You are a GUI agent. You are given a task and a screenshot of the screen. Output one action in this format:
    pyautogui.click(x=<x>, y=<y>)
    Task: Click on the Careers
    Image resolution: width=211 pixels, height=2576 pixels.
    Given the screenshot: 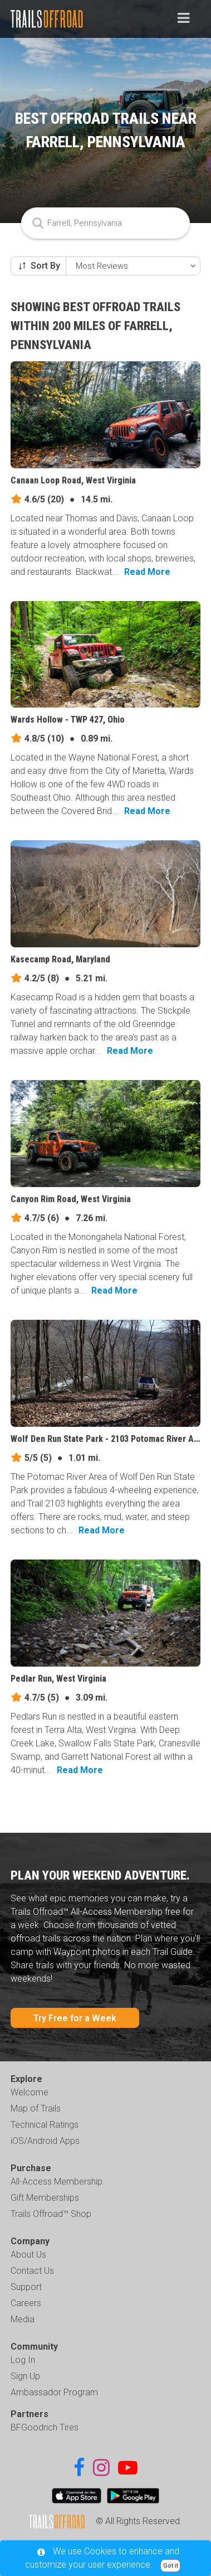 What is the action you would take?
    pyautogui.click(x=26, y=2303)
    